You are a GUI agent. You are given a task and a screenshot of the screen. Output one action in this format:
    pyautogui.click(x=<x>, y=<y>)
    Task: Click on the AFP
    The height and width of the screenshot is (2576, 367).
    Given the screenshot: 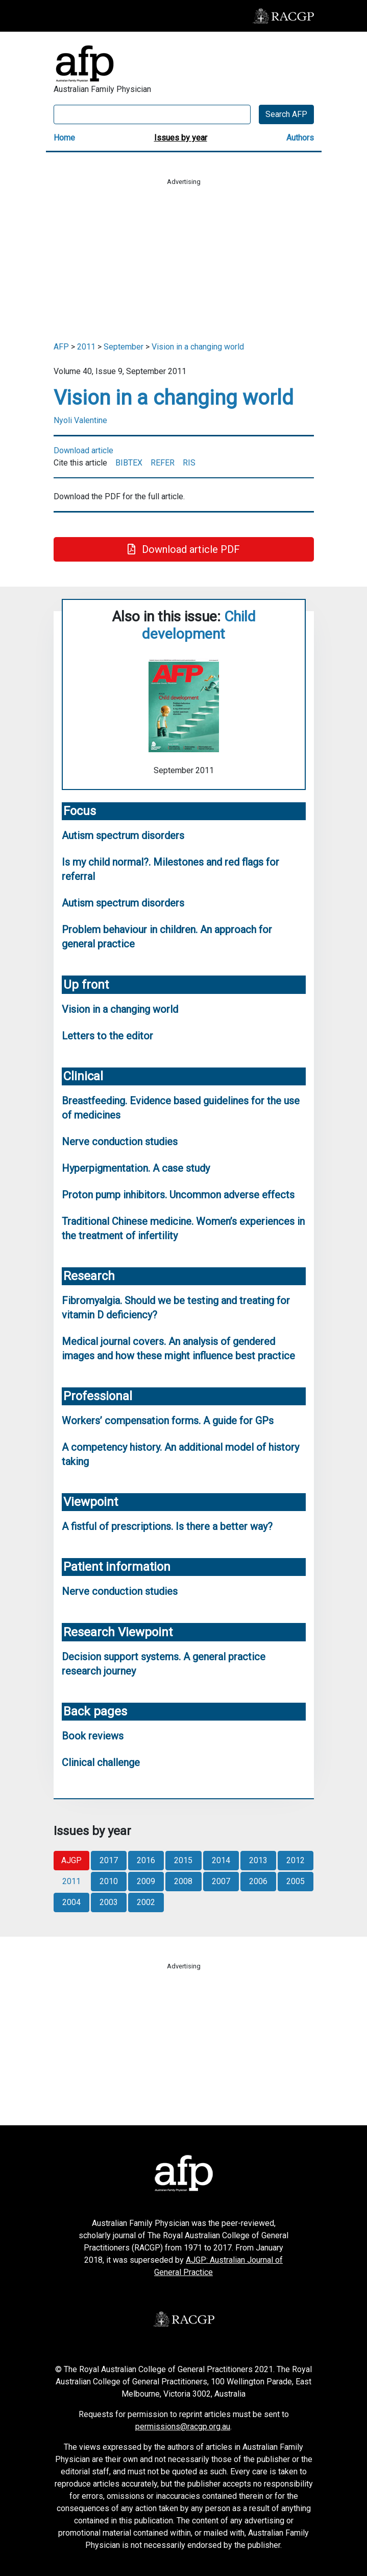 What is the action you would take?
    pyautogui.click(x=61, y=347)
    